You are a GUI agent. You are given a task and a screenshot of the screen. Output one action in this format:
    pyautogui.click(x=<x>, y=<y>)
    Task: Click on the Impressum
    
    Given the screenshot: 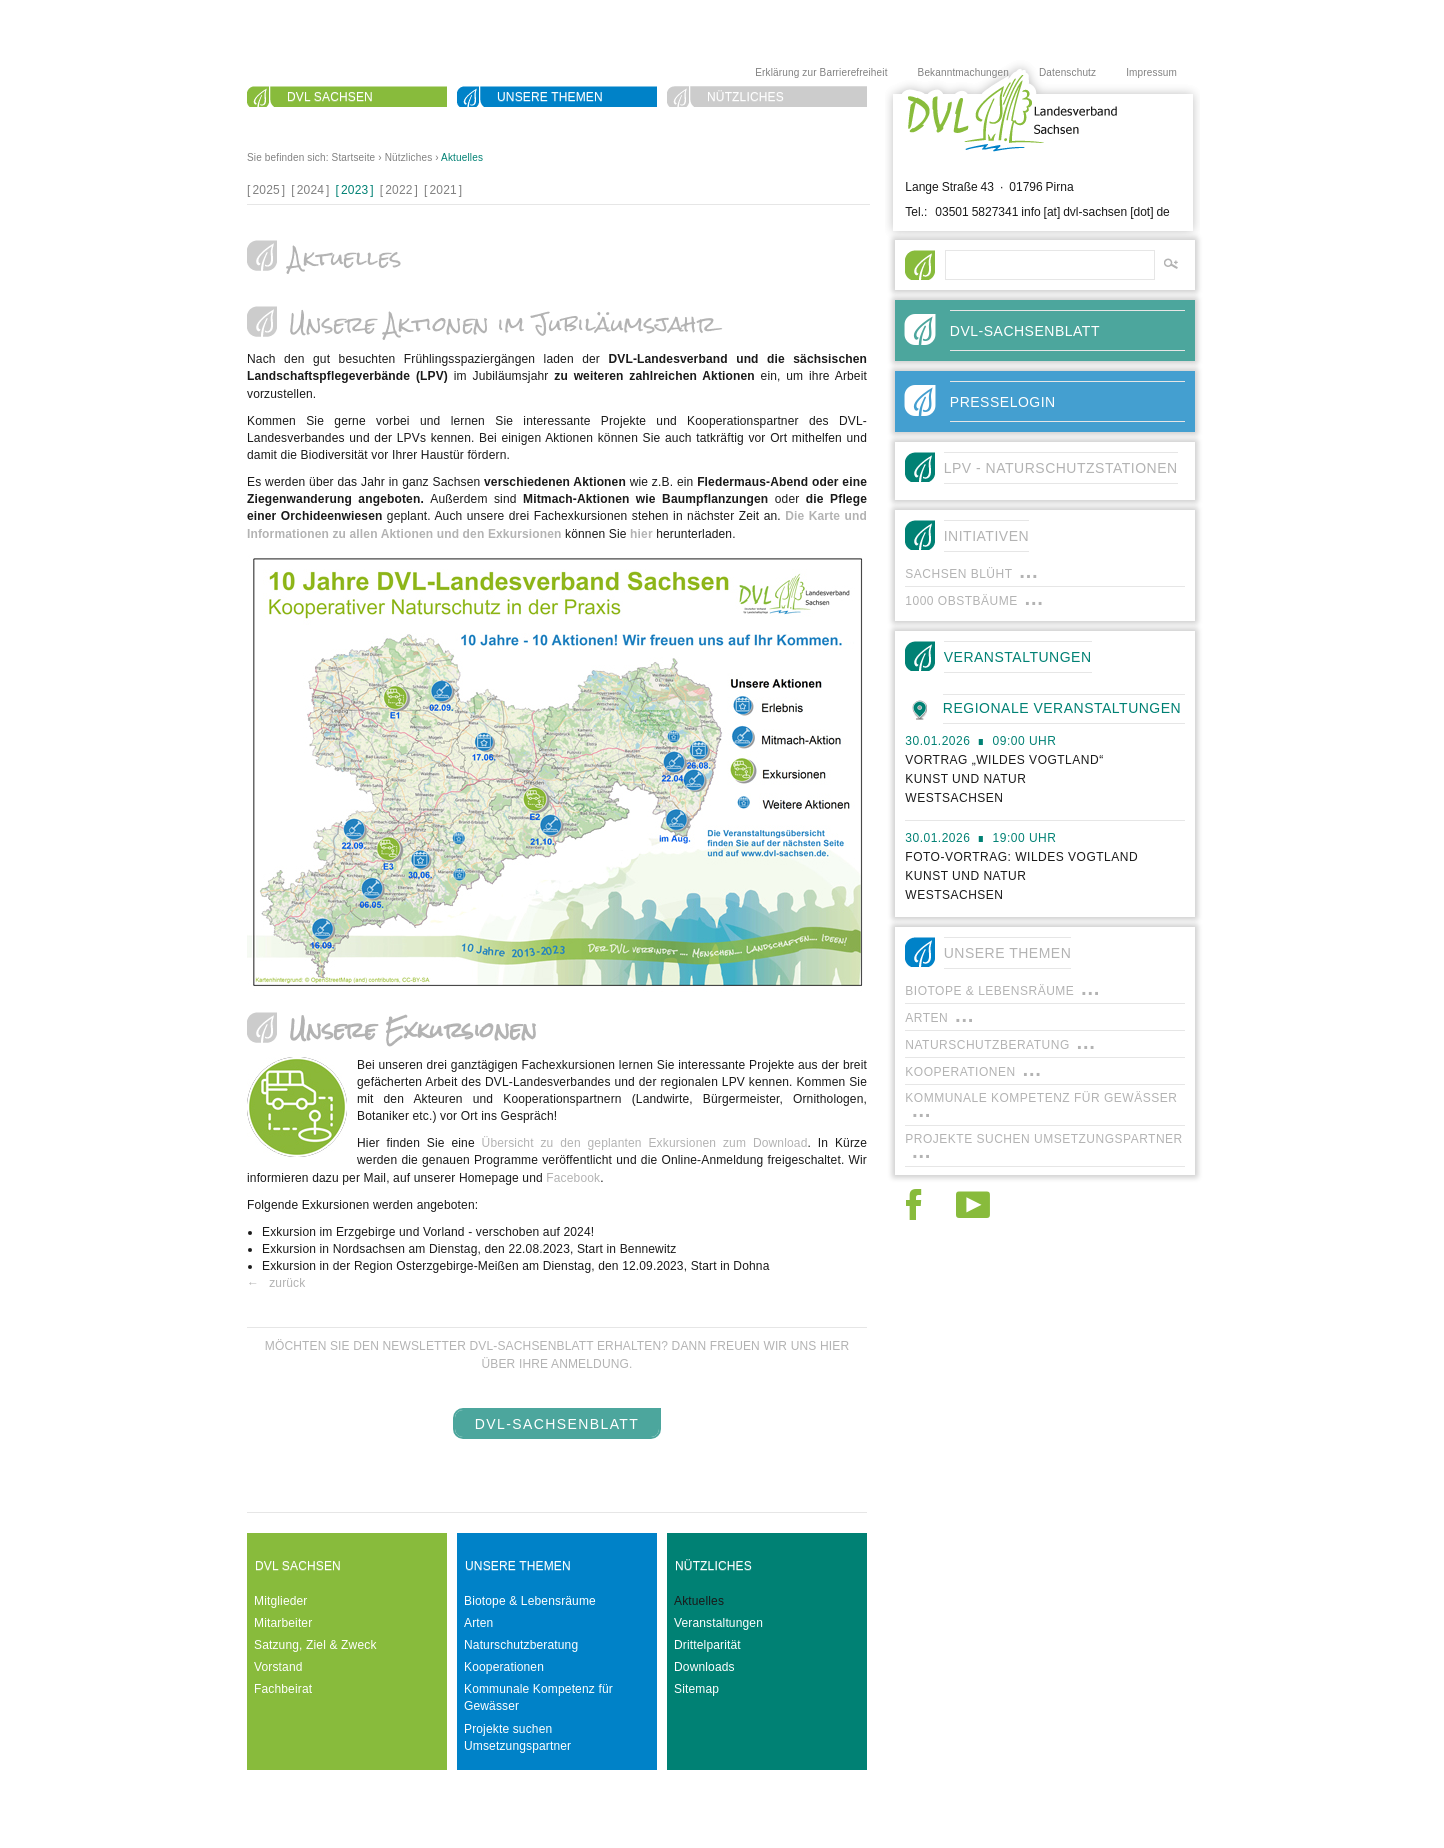 What is the action you would take?
    pyautogui.click(x=1151, y=72)
    